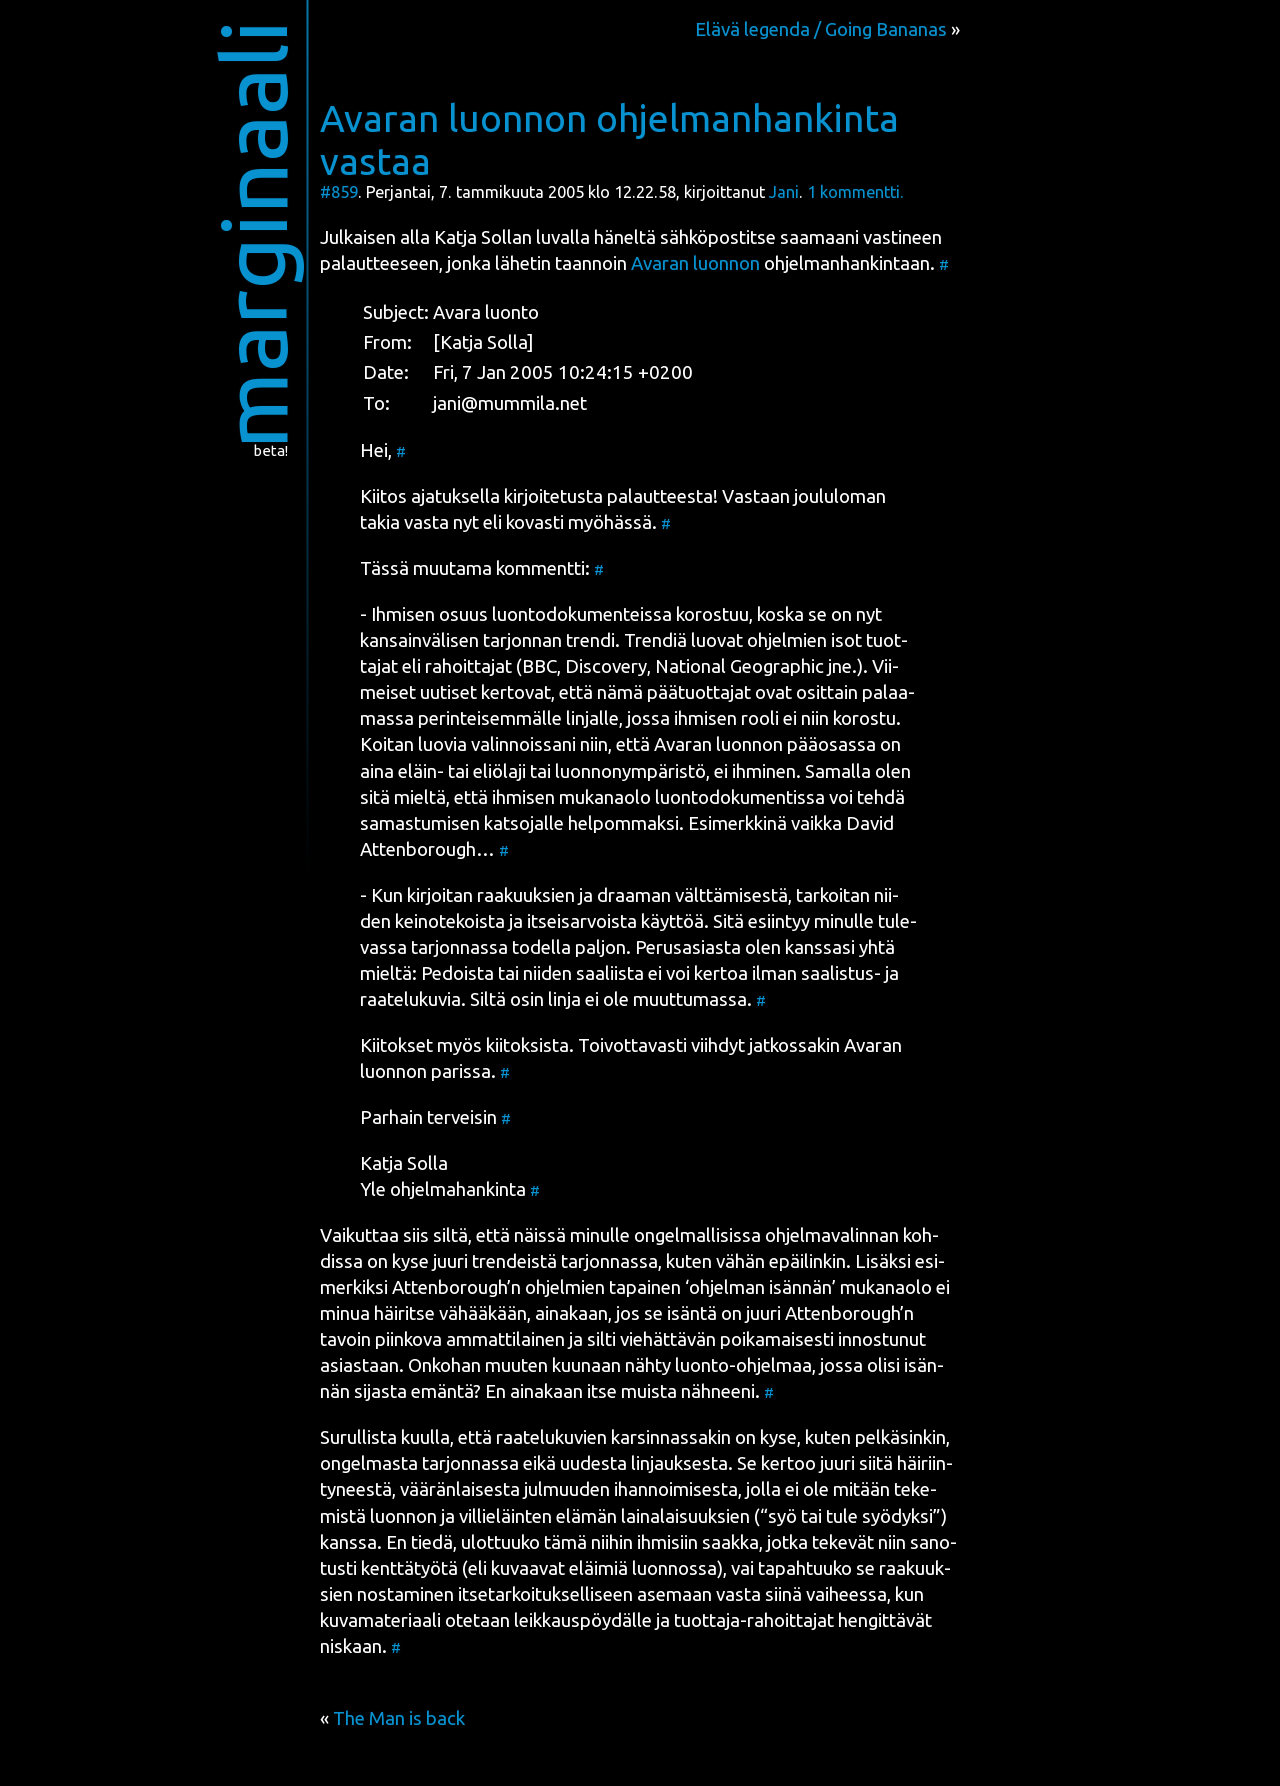  Describe the element at coordinates (379, 263) in the screenshot. I see `palaut­tee­seen` at that location.